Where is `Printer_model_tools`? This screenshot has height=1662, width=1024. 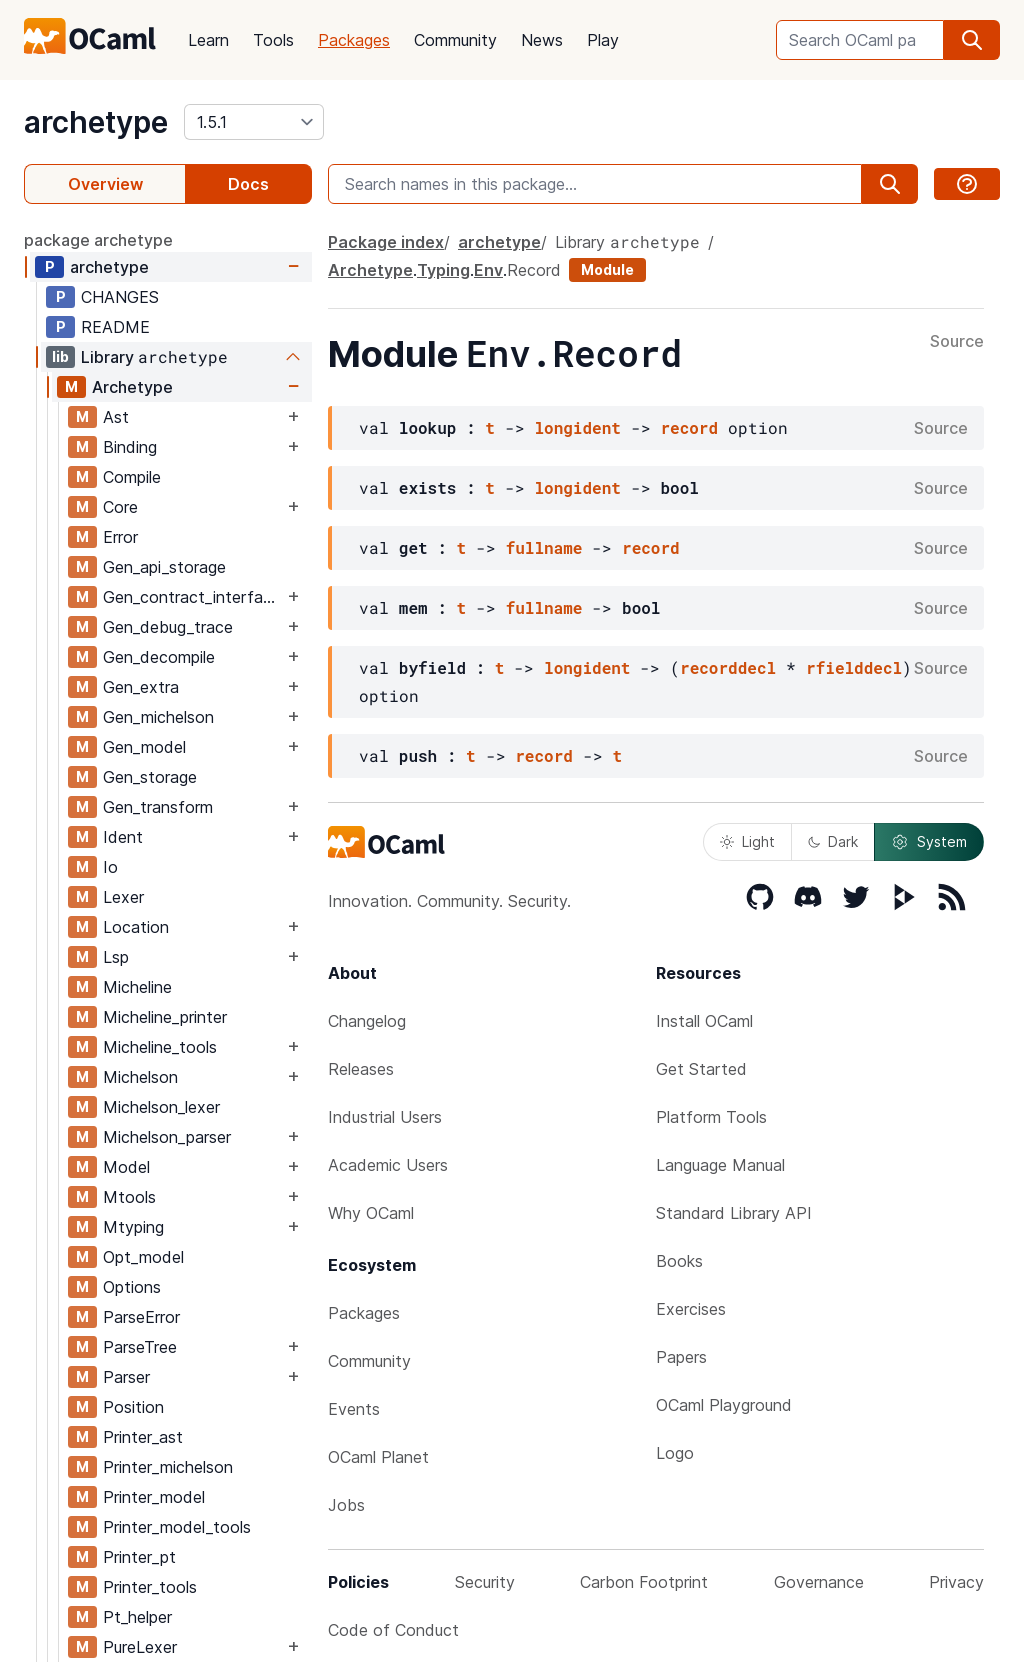 Printer_model_tools is located at coordinates (177, 1527).